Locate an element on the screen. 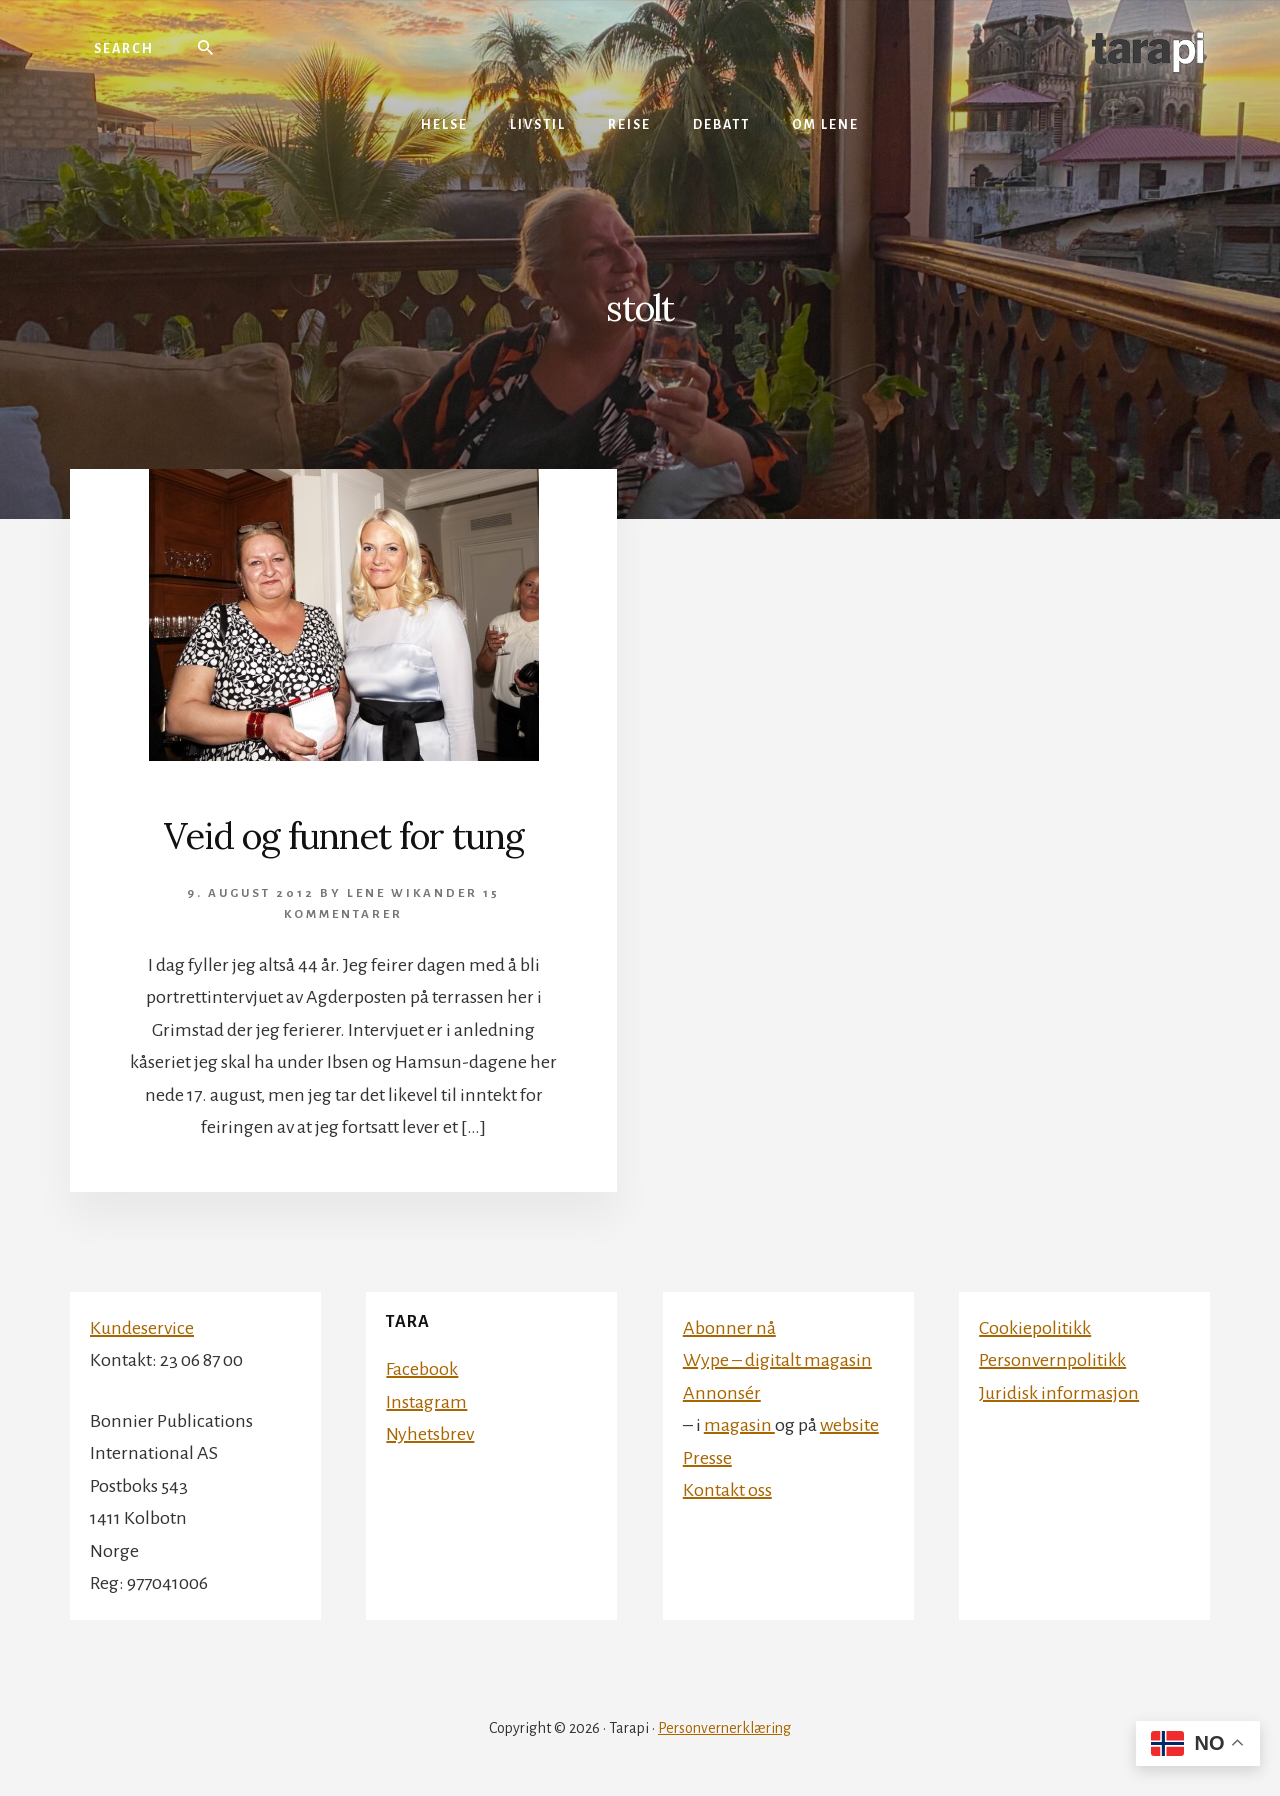 This screenshot has width=1280, height=1796. Veid og funnet for tung is located at coordinates (344, 836).